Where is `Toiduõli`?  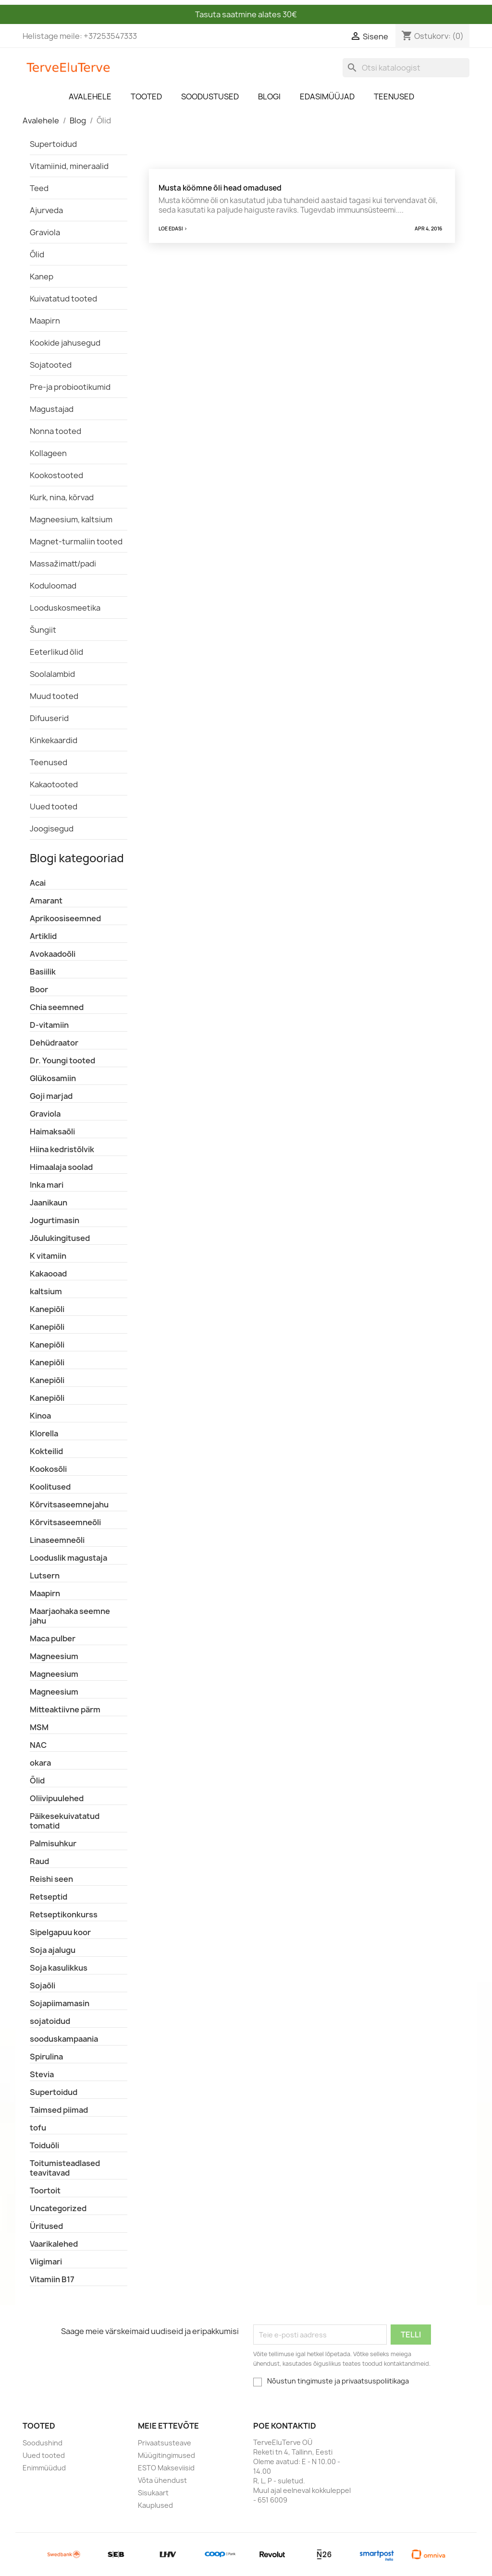 Toiduõli is located at coordinates (44, 2145).